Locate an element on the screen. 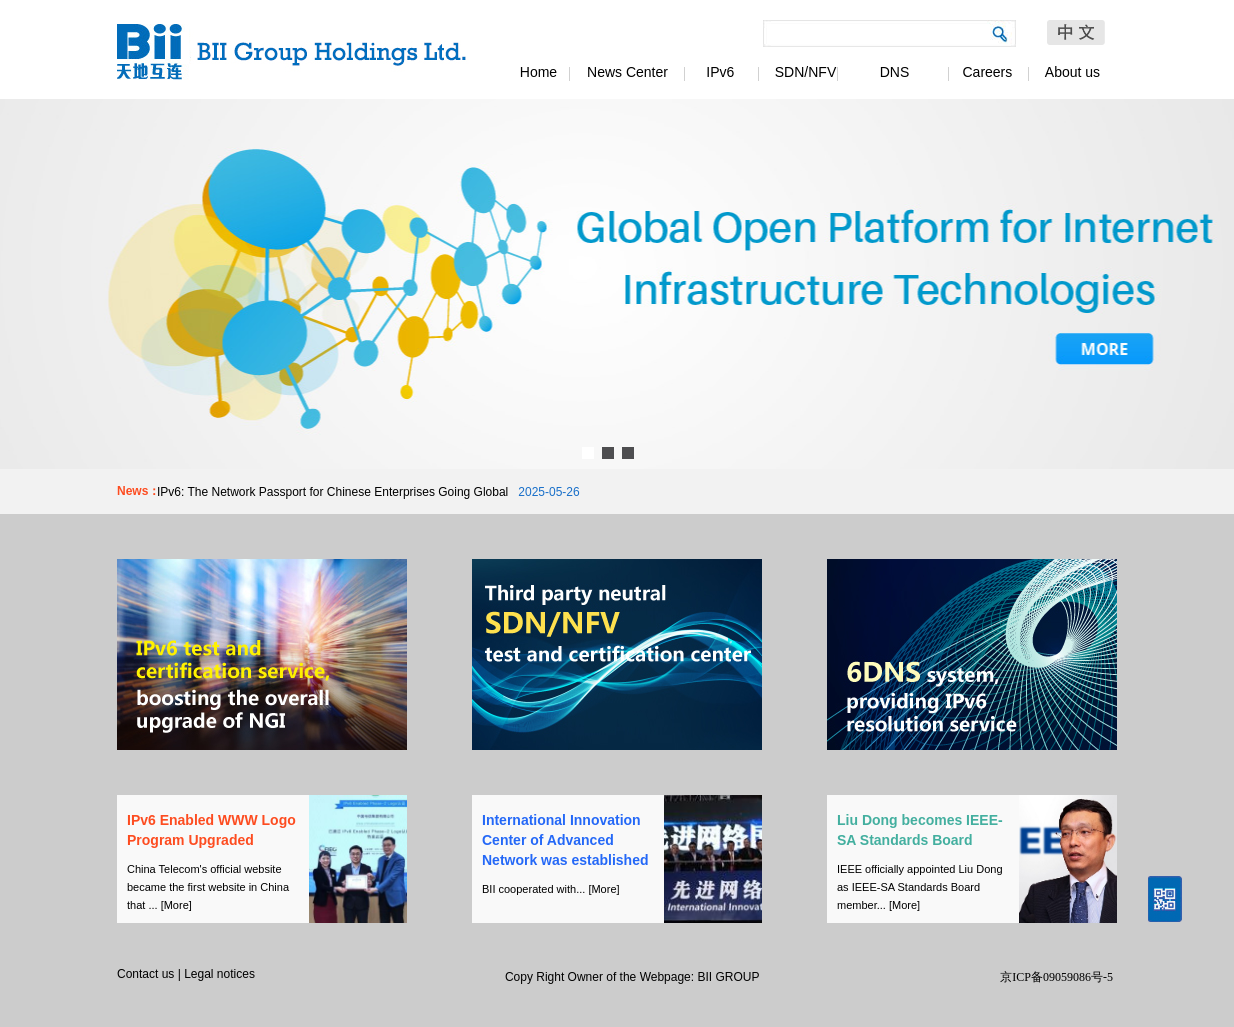 The height and width of the screenshot is (1027, 1234). SDN/NFV is located at coordinates (805, 72).